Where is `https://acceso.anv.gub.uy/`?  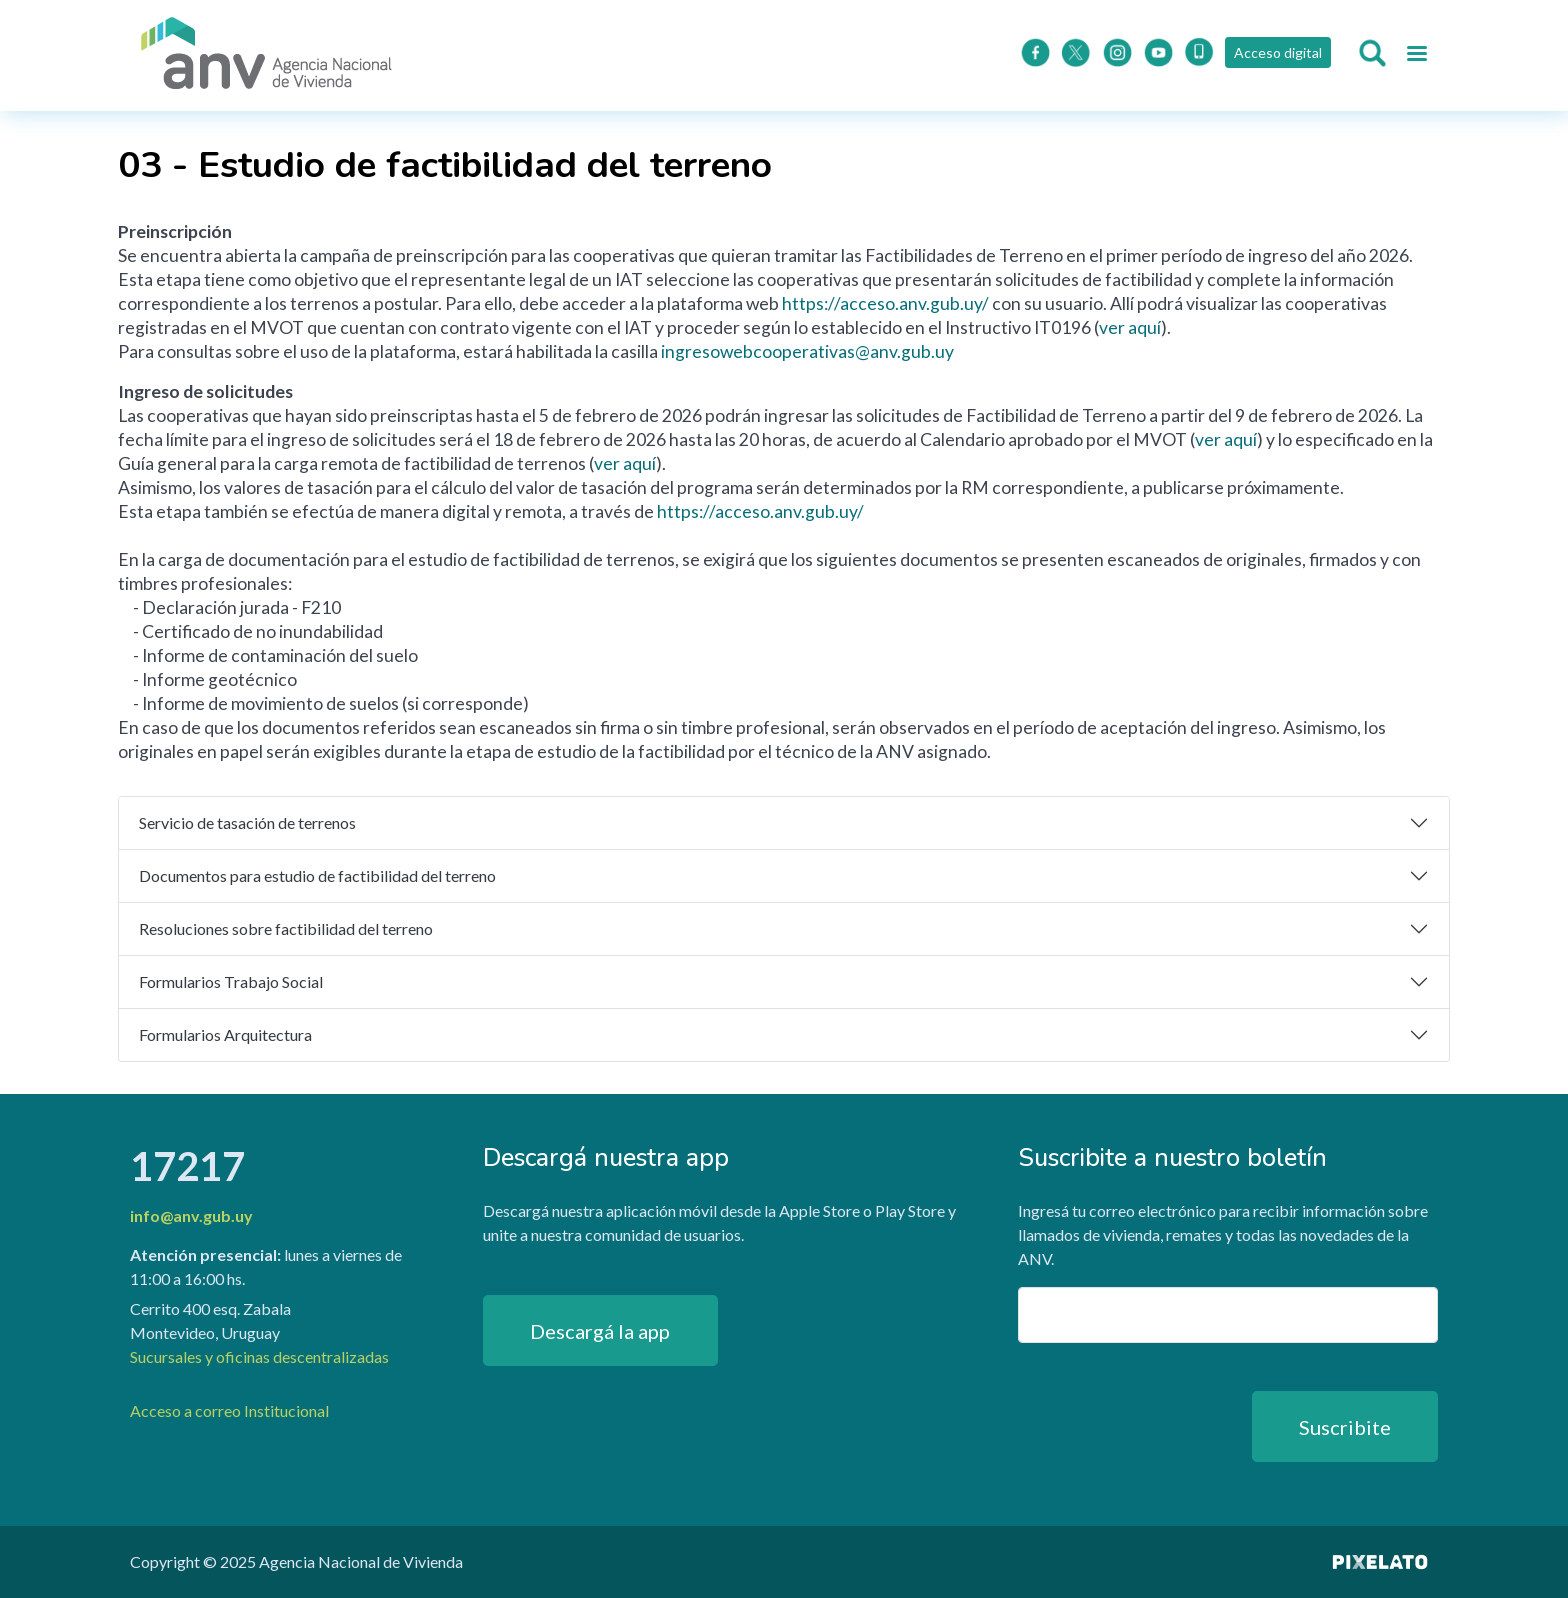 https://acceso.anv.gub.uy/ is located at coordinates (760, 511).